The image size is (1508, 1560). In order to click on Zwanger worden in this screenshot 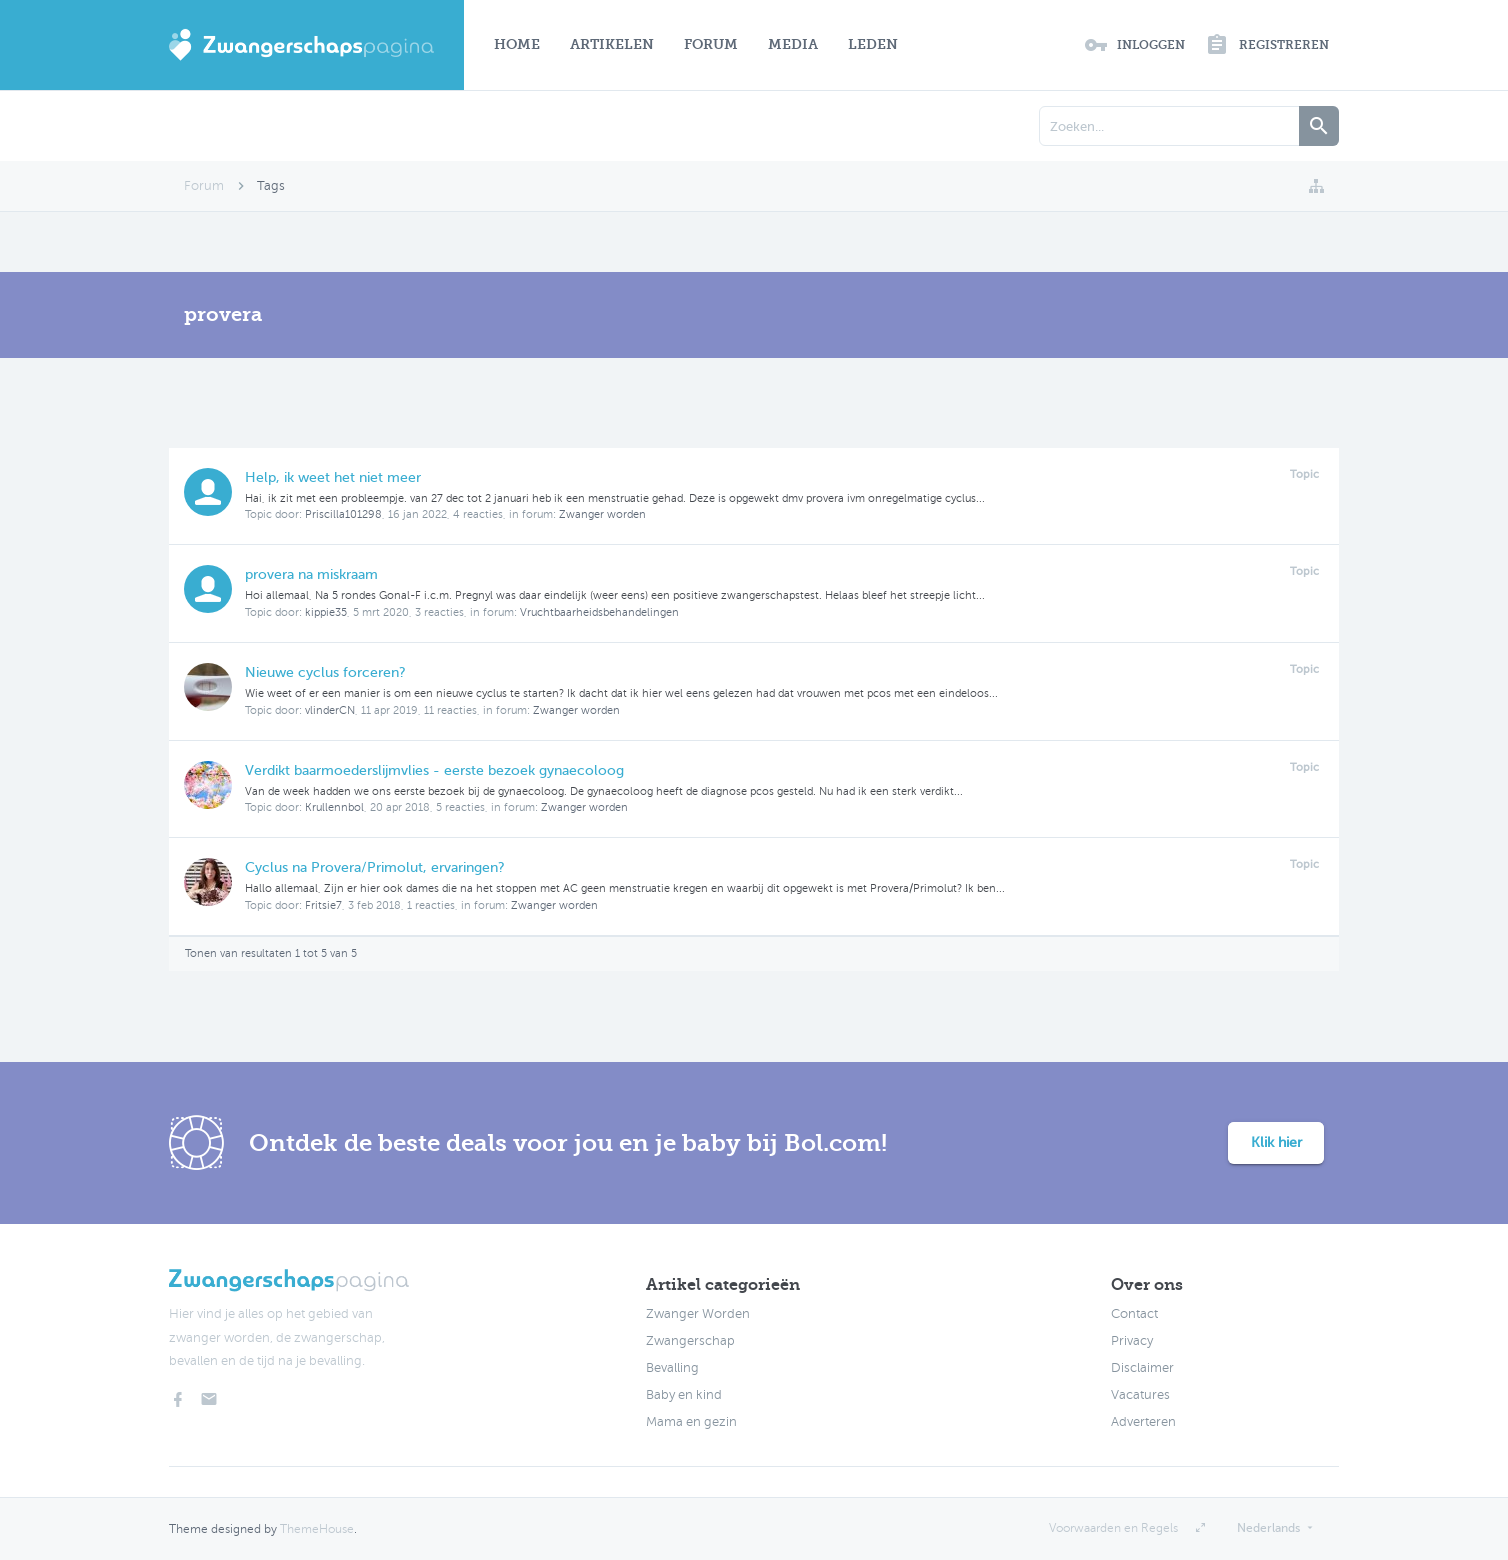, I will do `click(602, 514)`.